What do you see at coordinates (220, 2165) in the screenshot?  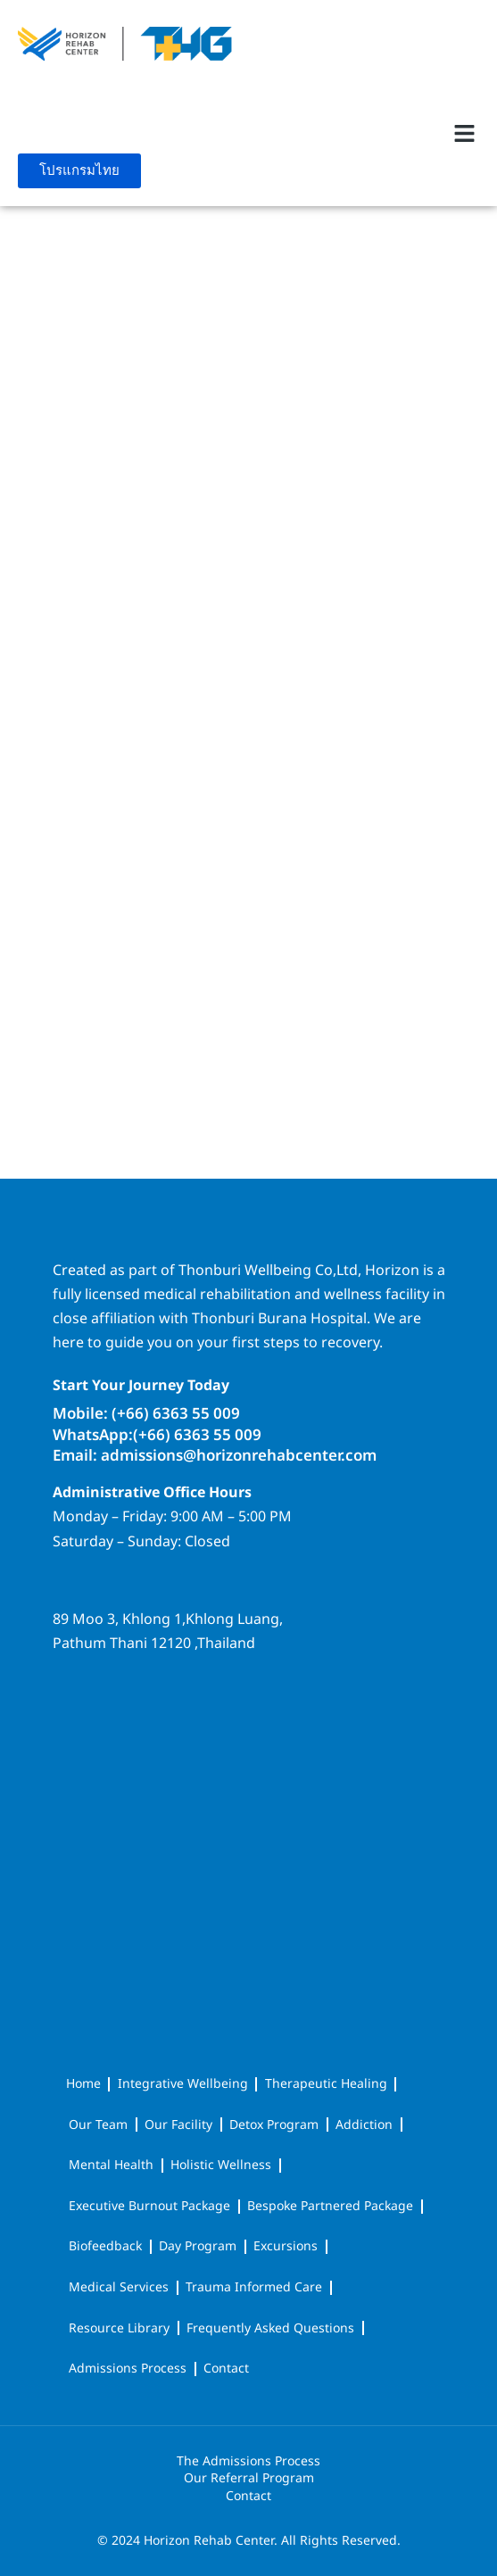 I see `Holistic Wellness` at bounding box center [220, 2165].